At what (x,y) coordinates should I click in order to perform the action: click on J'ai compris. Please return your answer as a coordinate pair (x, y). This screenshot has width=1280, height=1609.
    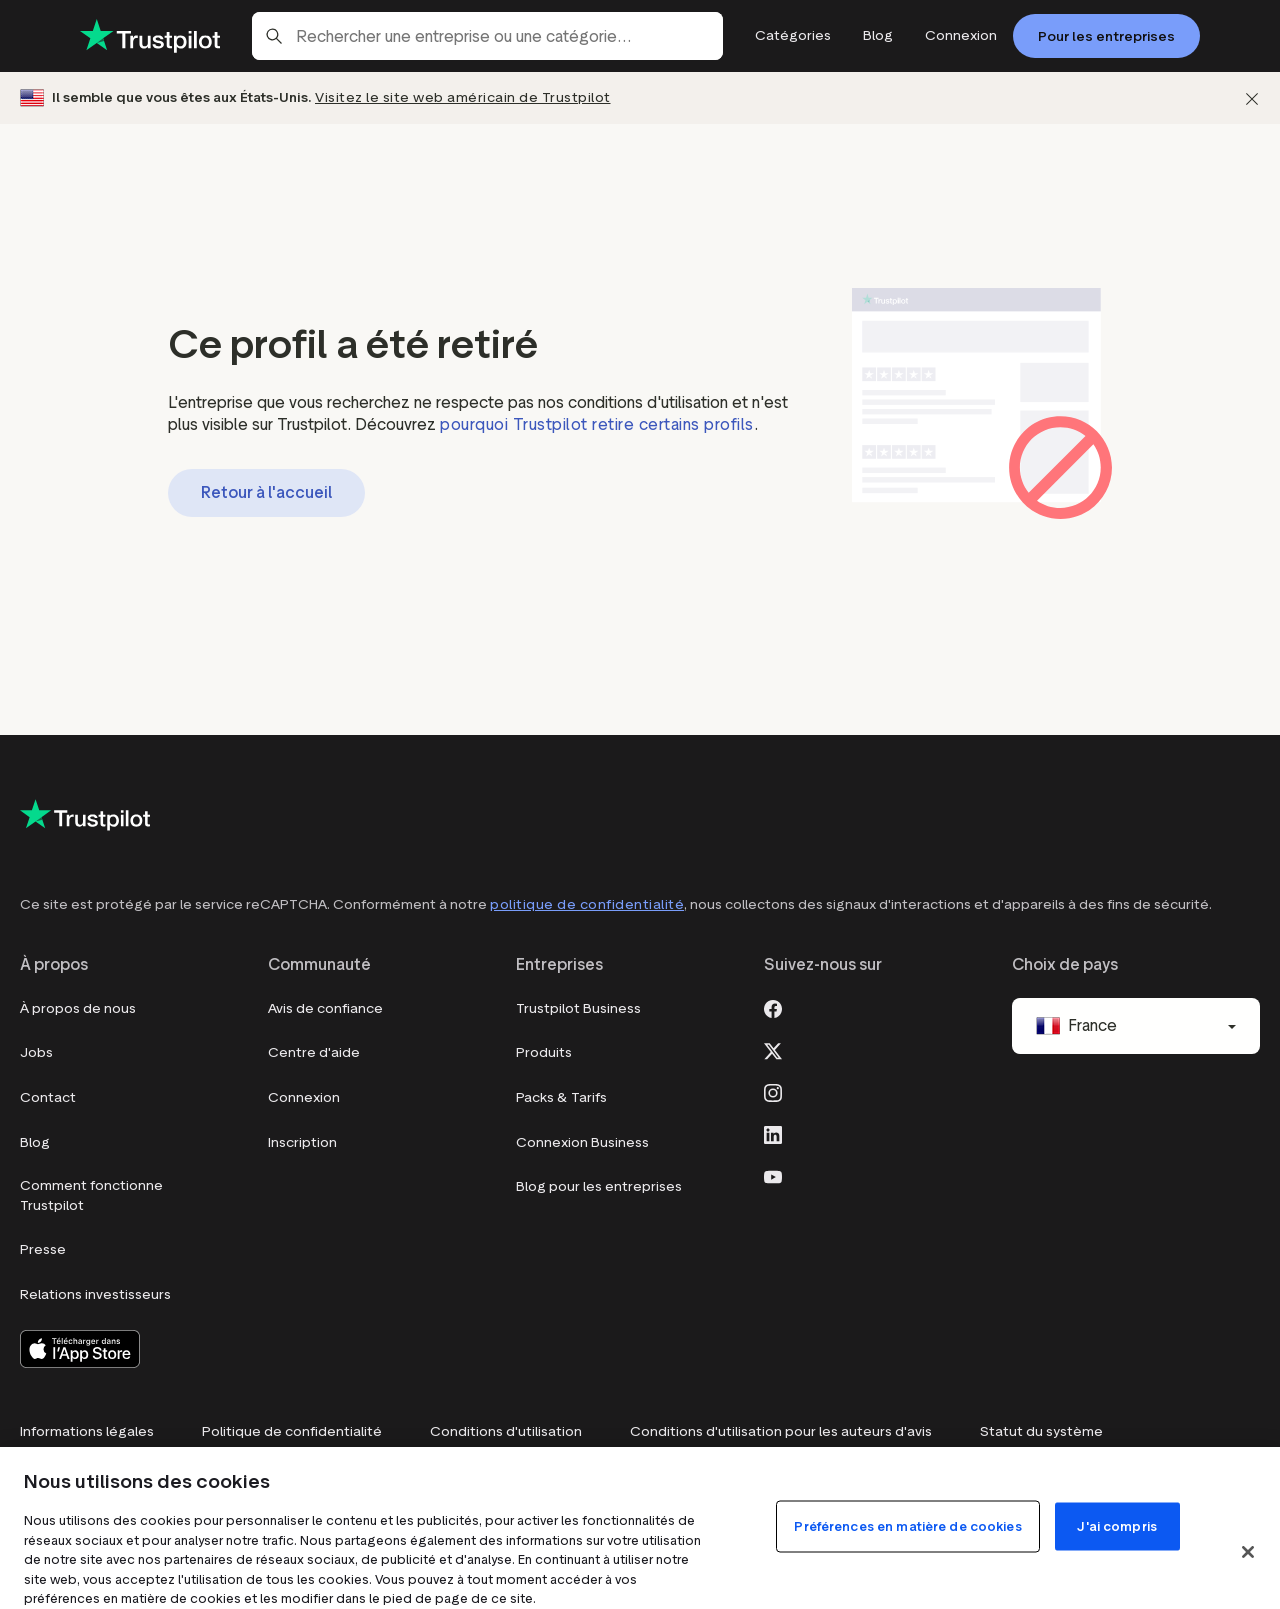
    Looking at the image, I should click on (1117, 1526).